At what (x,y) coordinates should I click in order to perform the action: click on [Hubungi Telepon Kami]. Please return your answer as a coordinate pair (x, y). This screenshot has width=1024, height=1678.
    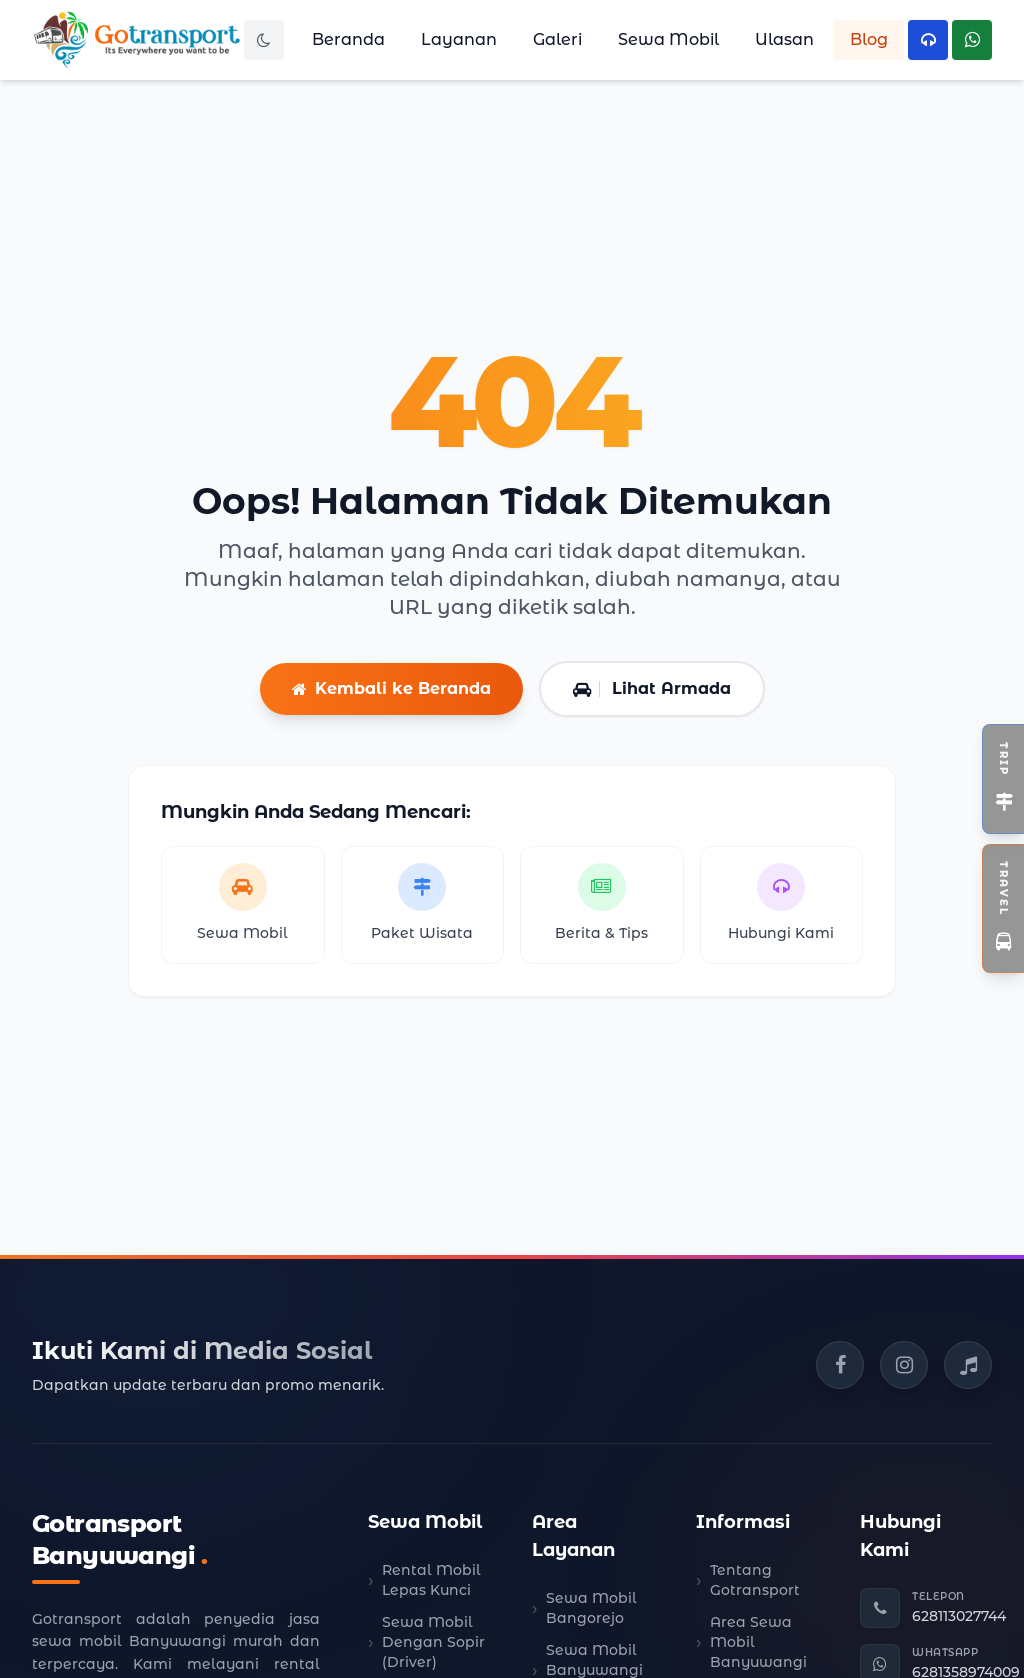
    Looking at the image, I should click on (928, 40).